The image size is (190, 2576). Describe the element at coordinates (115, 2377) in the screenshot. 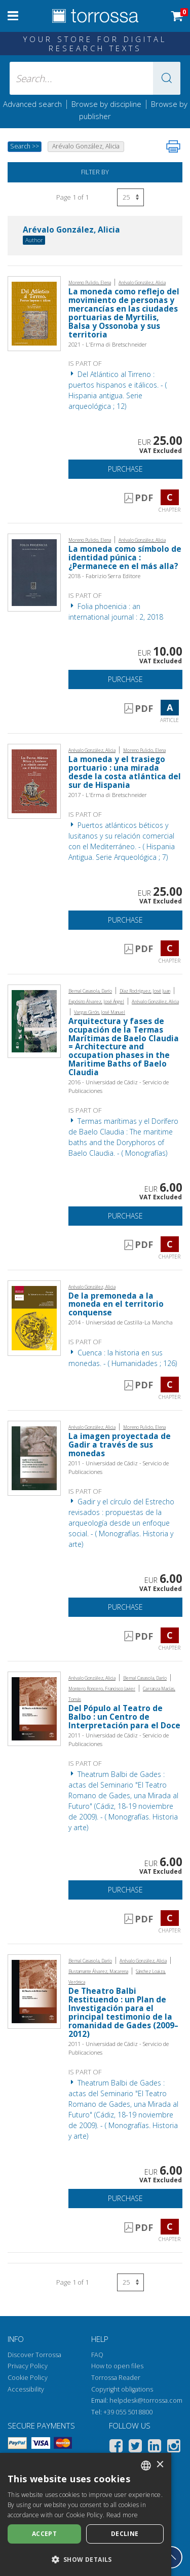

I see `Torrossa Reader` at that location.